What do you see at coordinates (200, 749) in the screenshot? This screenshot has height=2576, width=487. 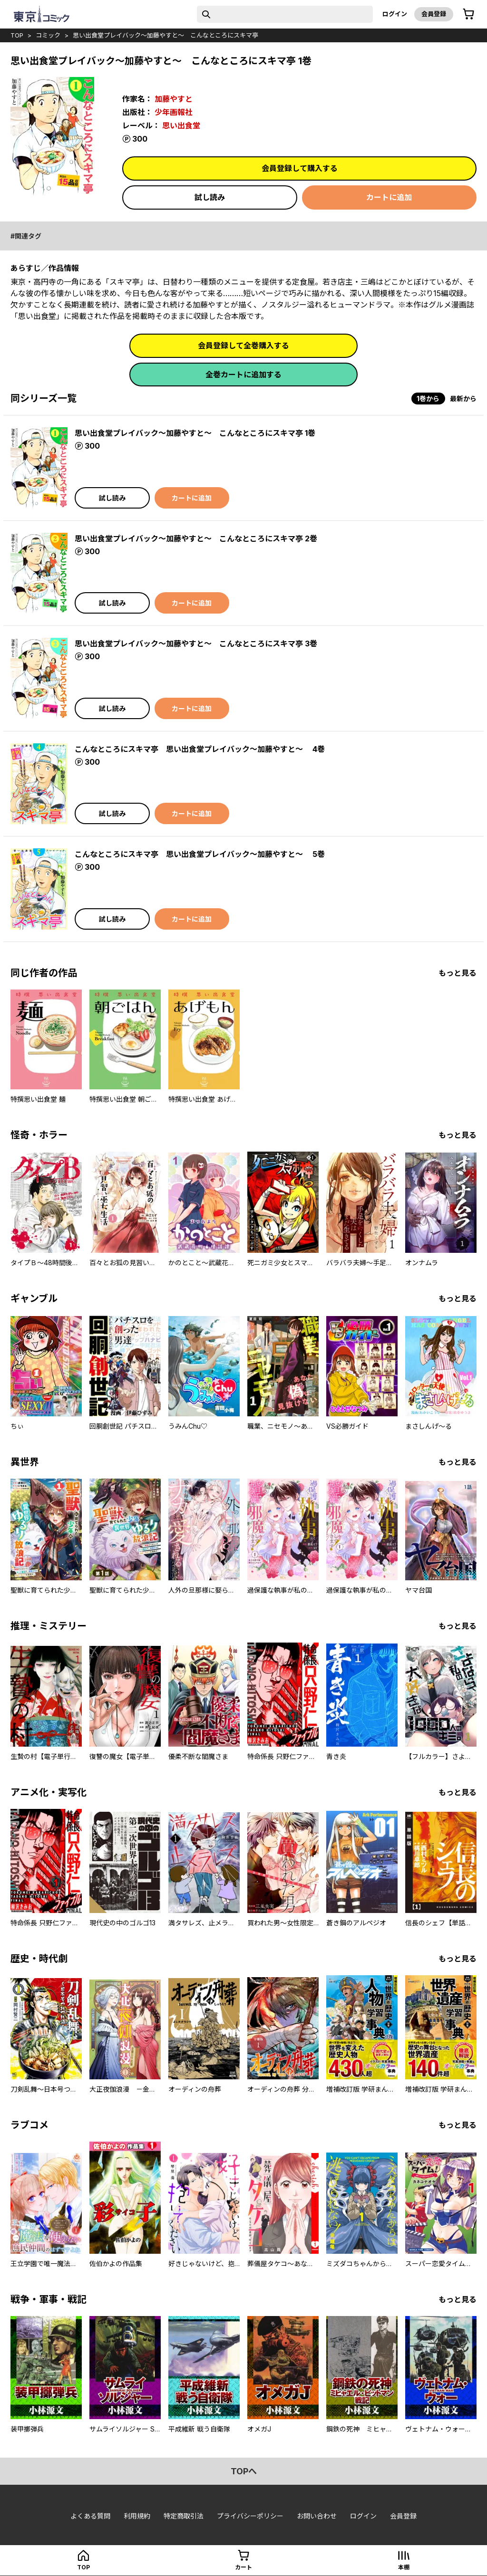 I see `こんなところにスキマ亭 思い出食堂プレイバック～加藤やすと～ 4巻` at bounding box center [200, 749].